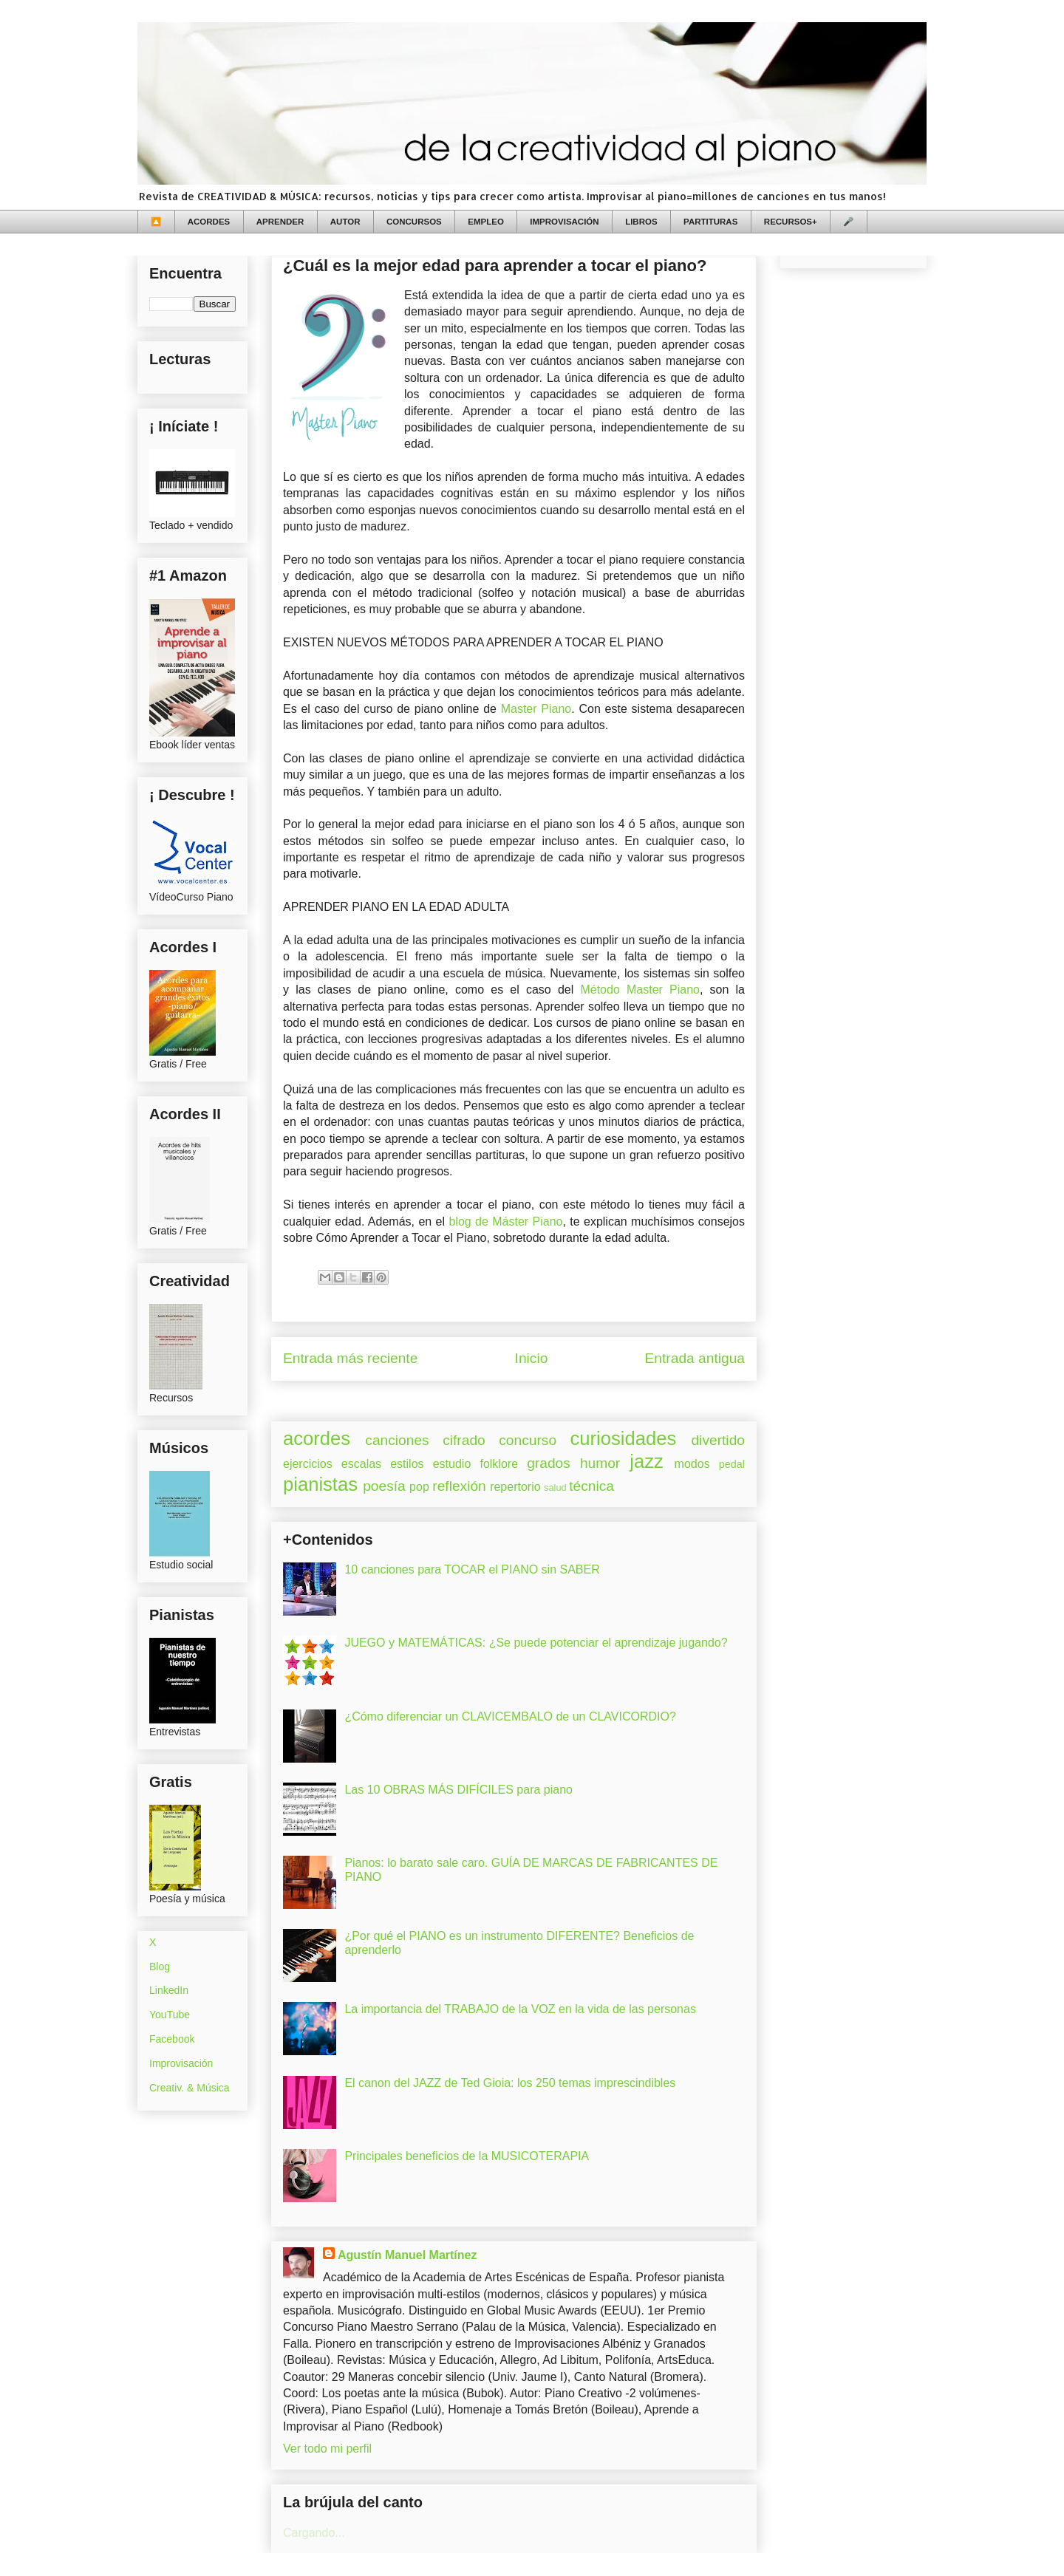  What do you see at coordinates (623, 1438) in the screenshot?
I see `curiosidades` at bounding box center [623, 1438].